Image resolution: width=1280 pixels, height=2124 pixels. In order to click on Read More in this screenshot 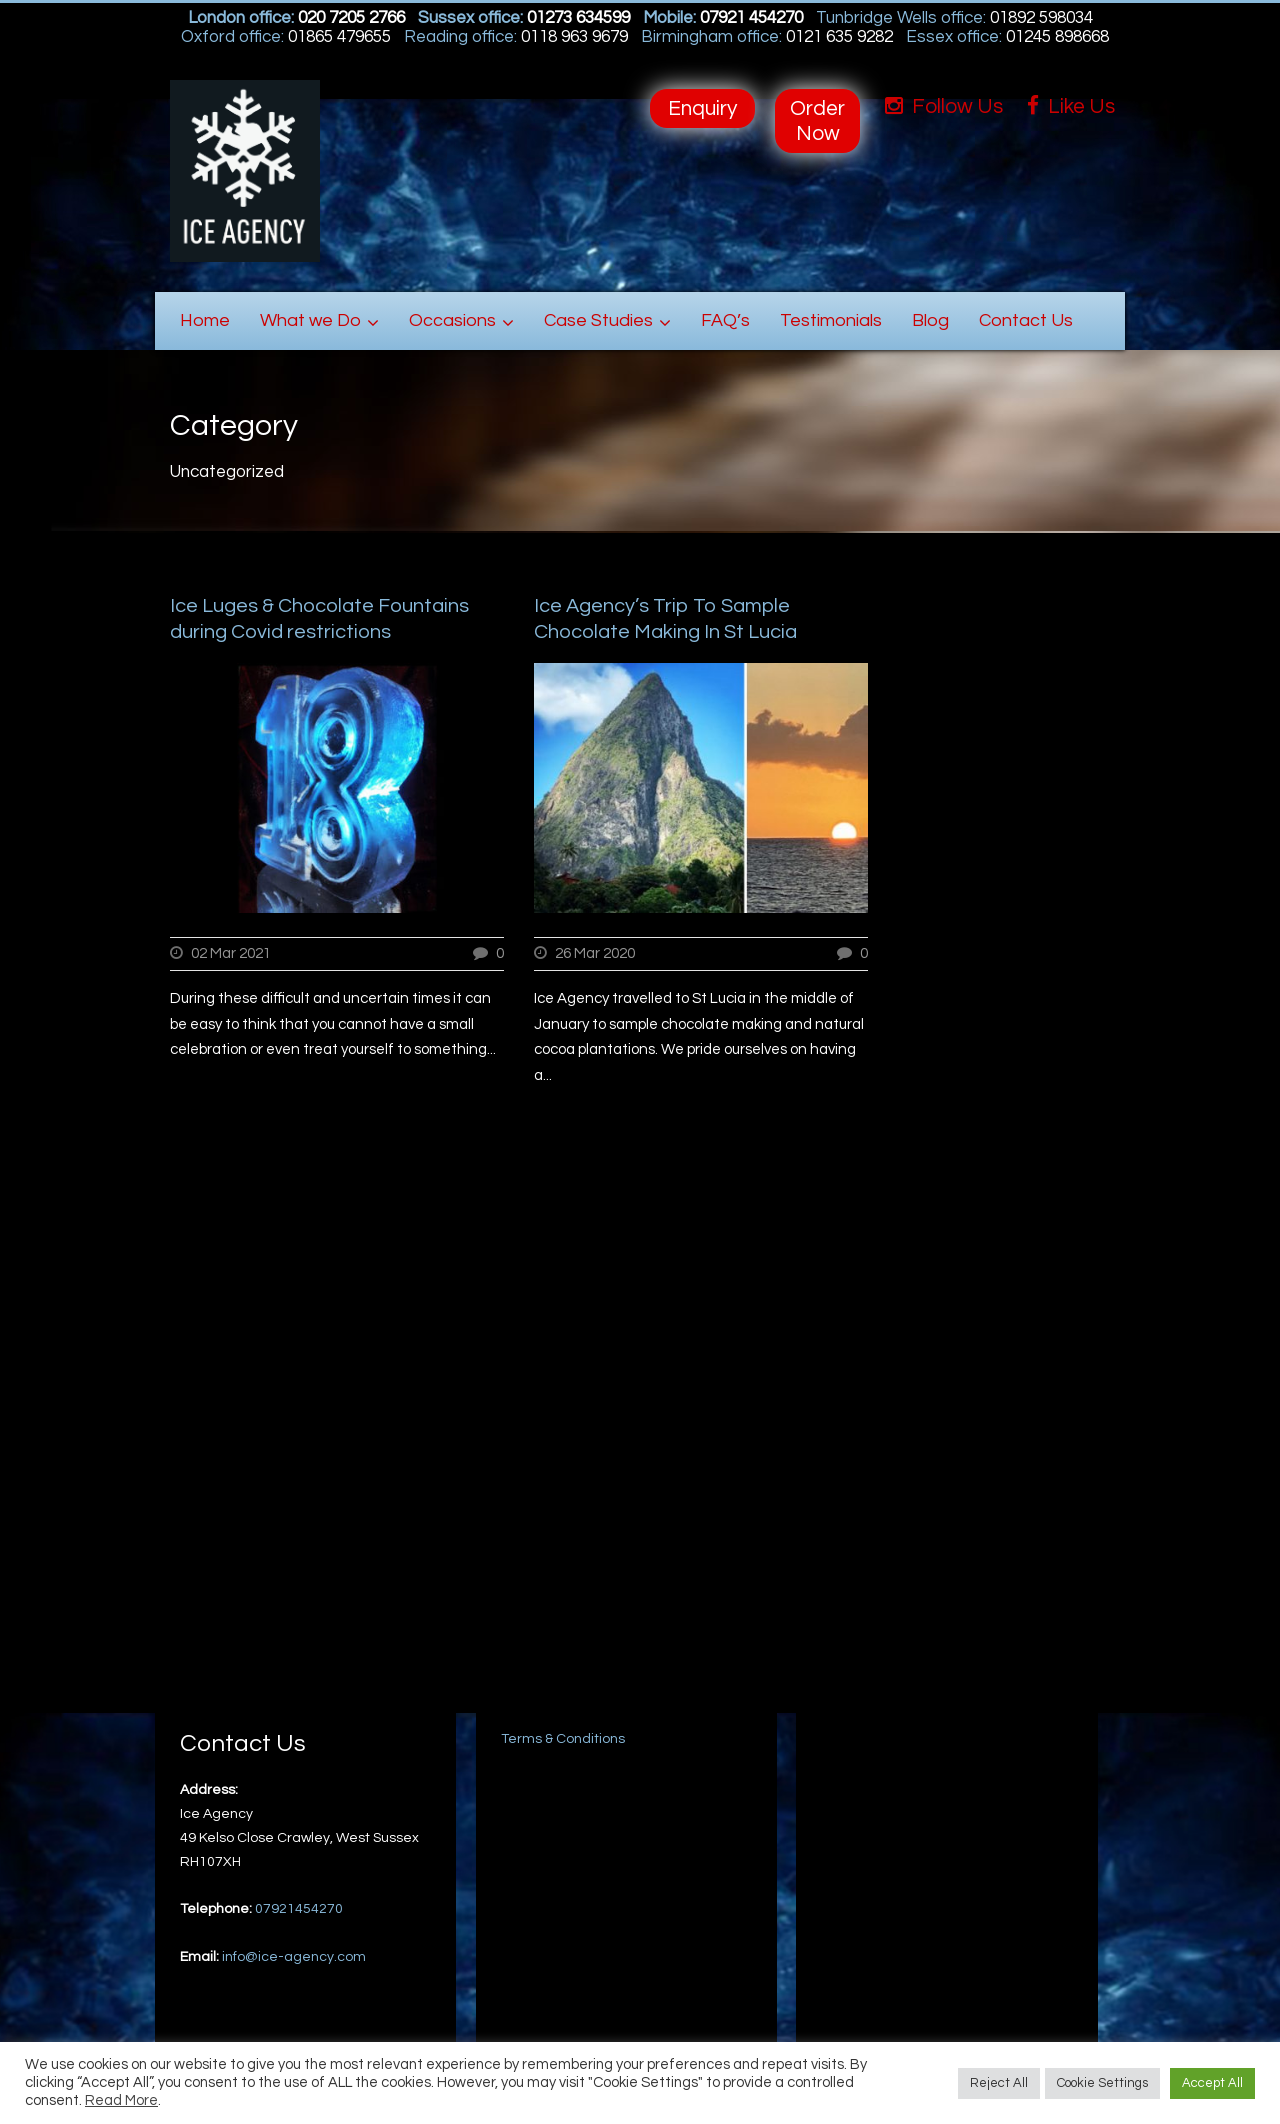, I will do `click(121, 2100)`.